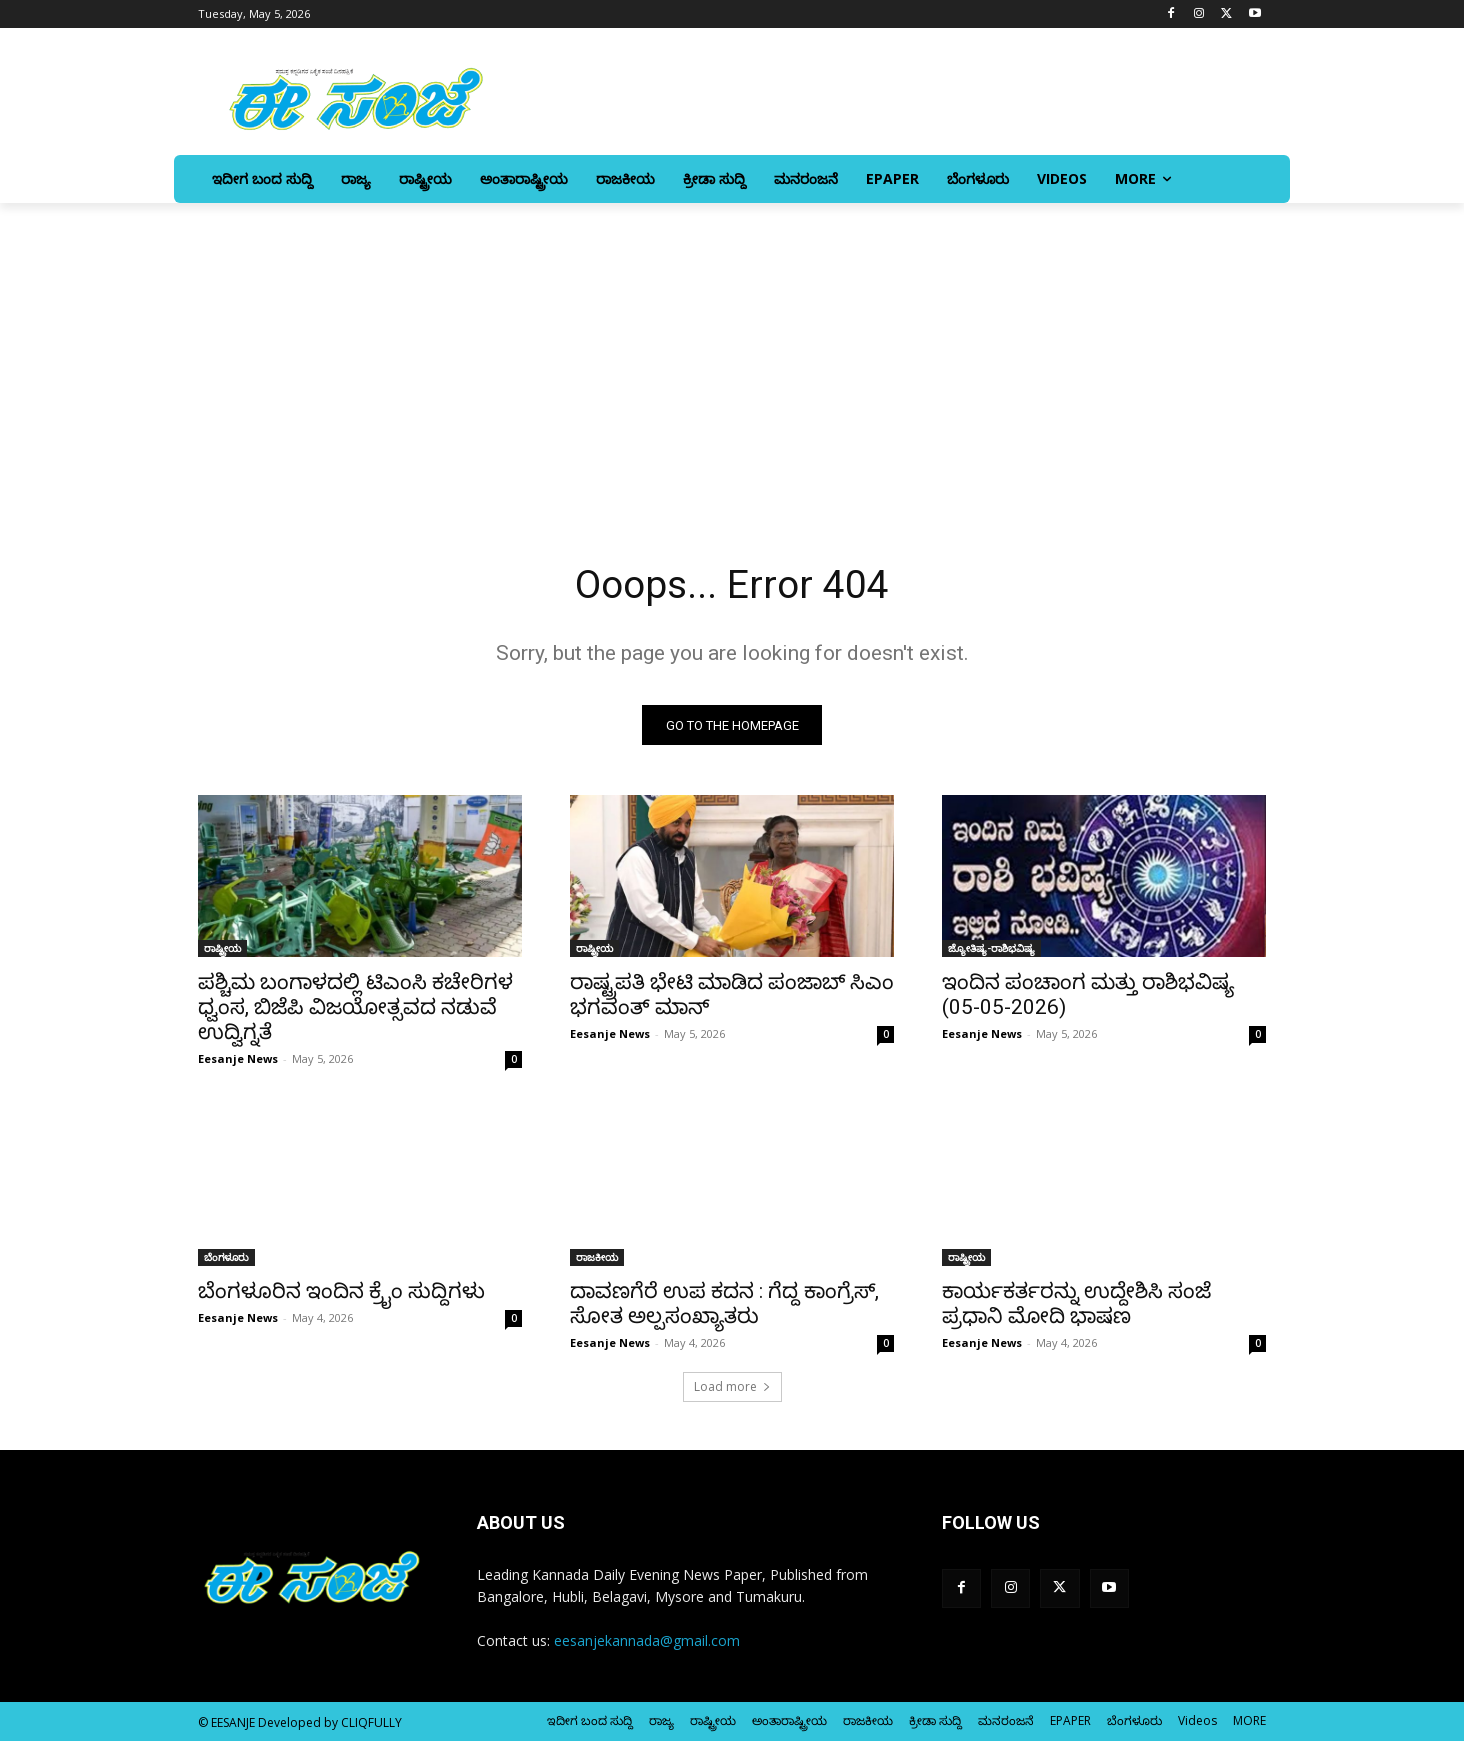 This screenshot has height=1743, width=1464. Describe the element at coordinates (647, 1642) in the screenshot. I see `eesanjekannada@gmail.com` at that location.